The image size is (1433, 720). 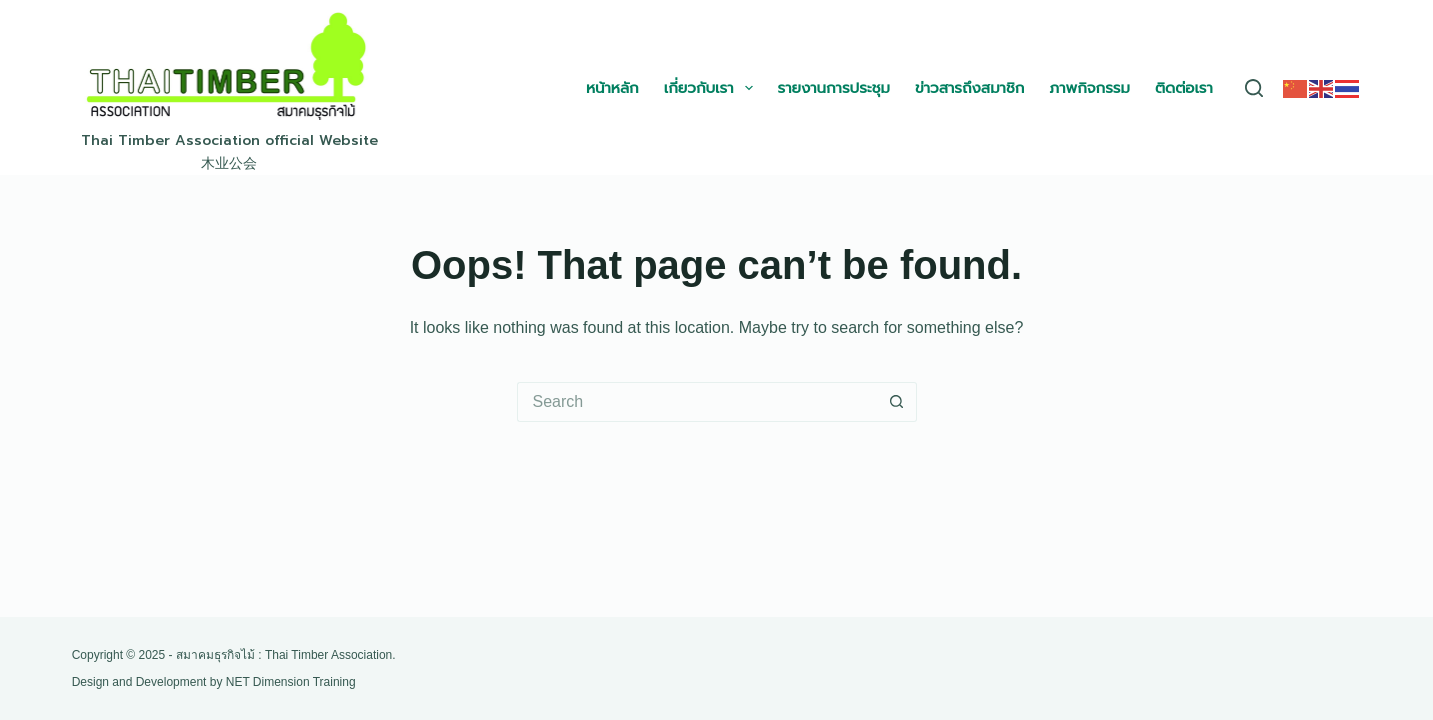 I want to click on NET Dimension Training, so click(x=291, y=682).